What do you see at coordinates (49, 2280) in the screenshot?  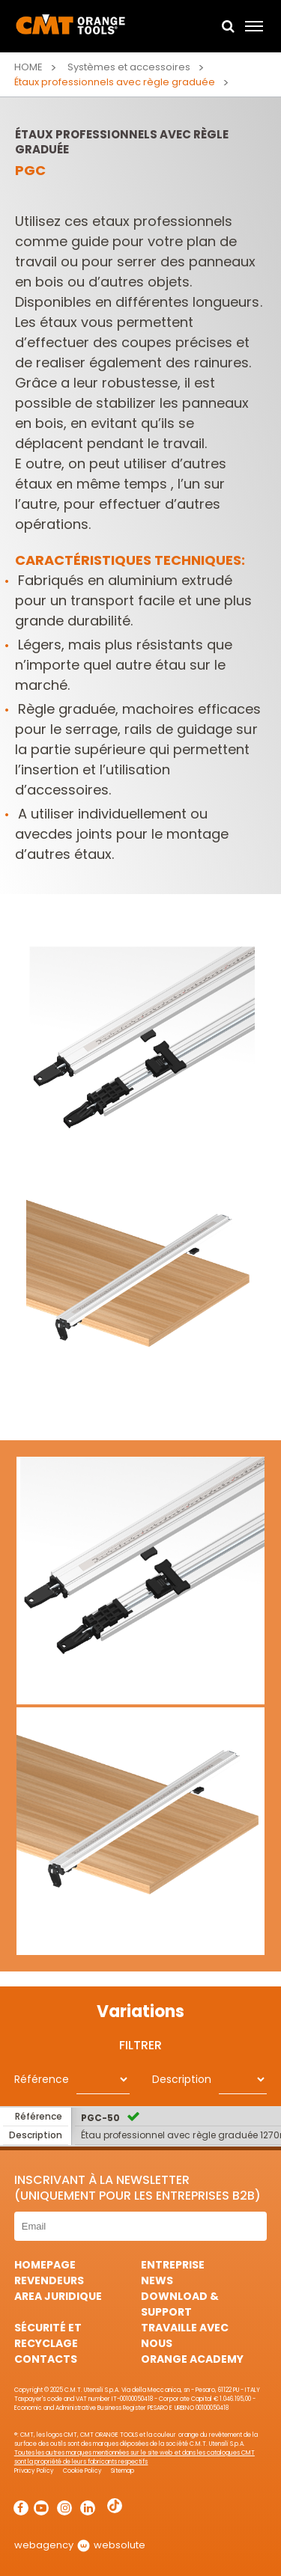 I see `Revendeurs` at bounding box center [49, 2280].